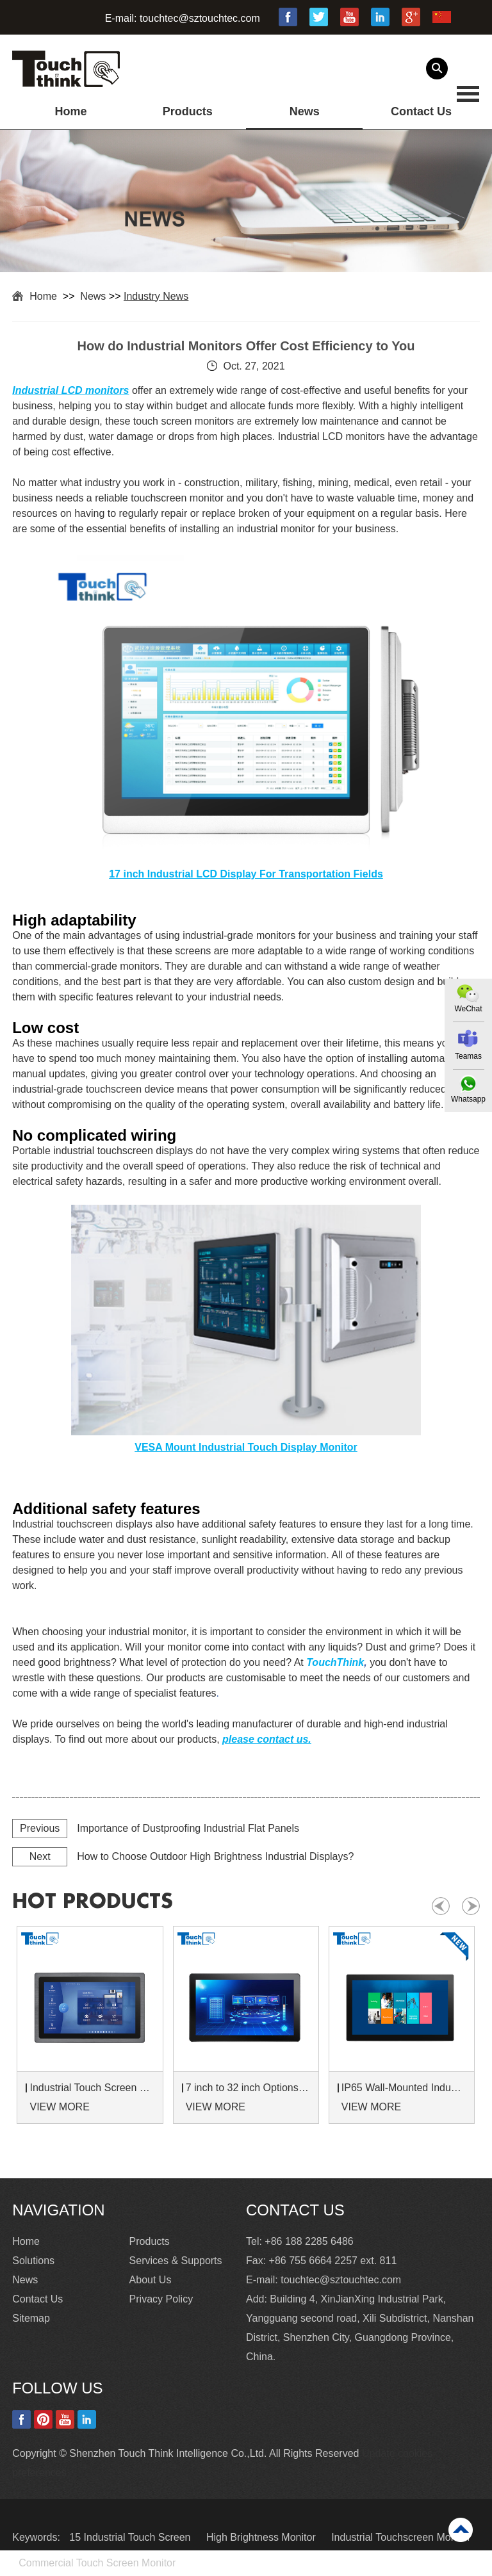 The image size is (492, 2576). What do you see at coordinates (468, 1056) in the screenshot?
I see `Teamas` at bounding box center [468, 1056].